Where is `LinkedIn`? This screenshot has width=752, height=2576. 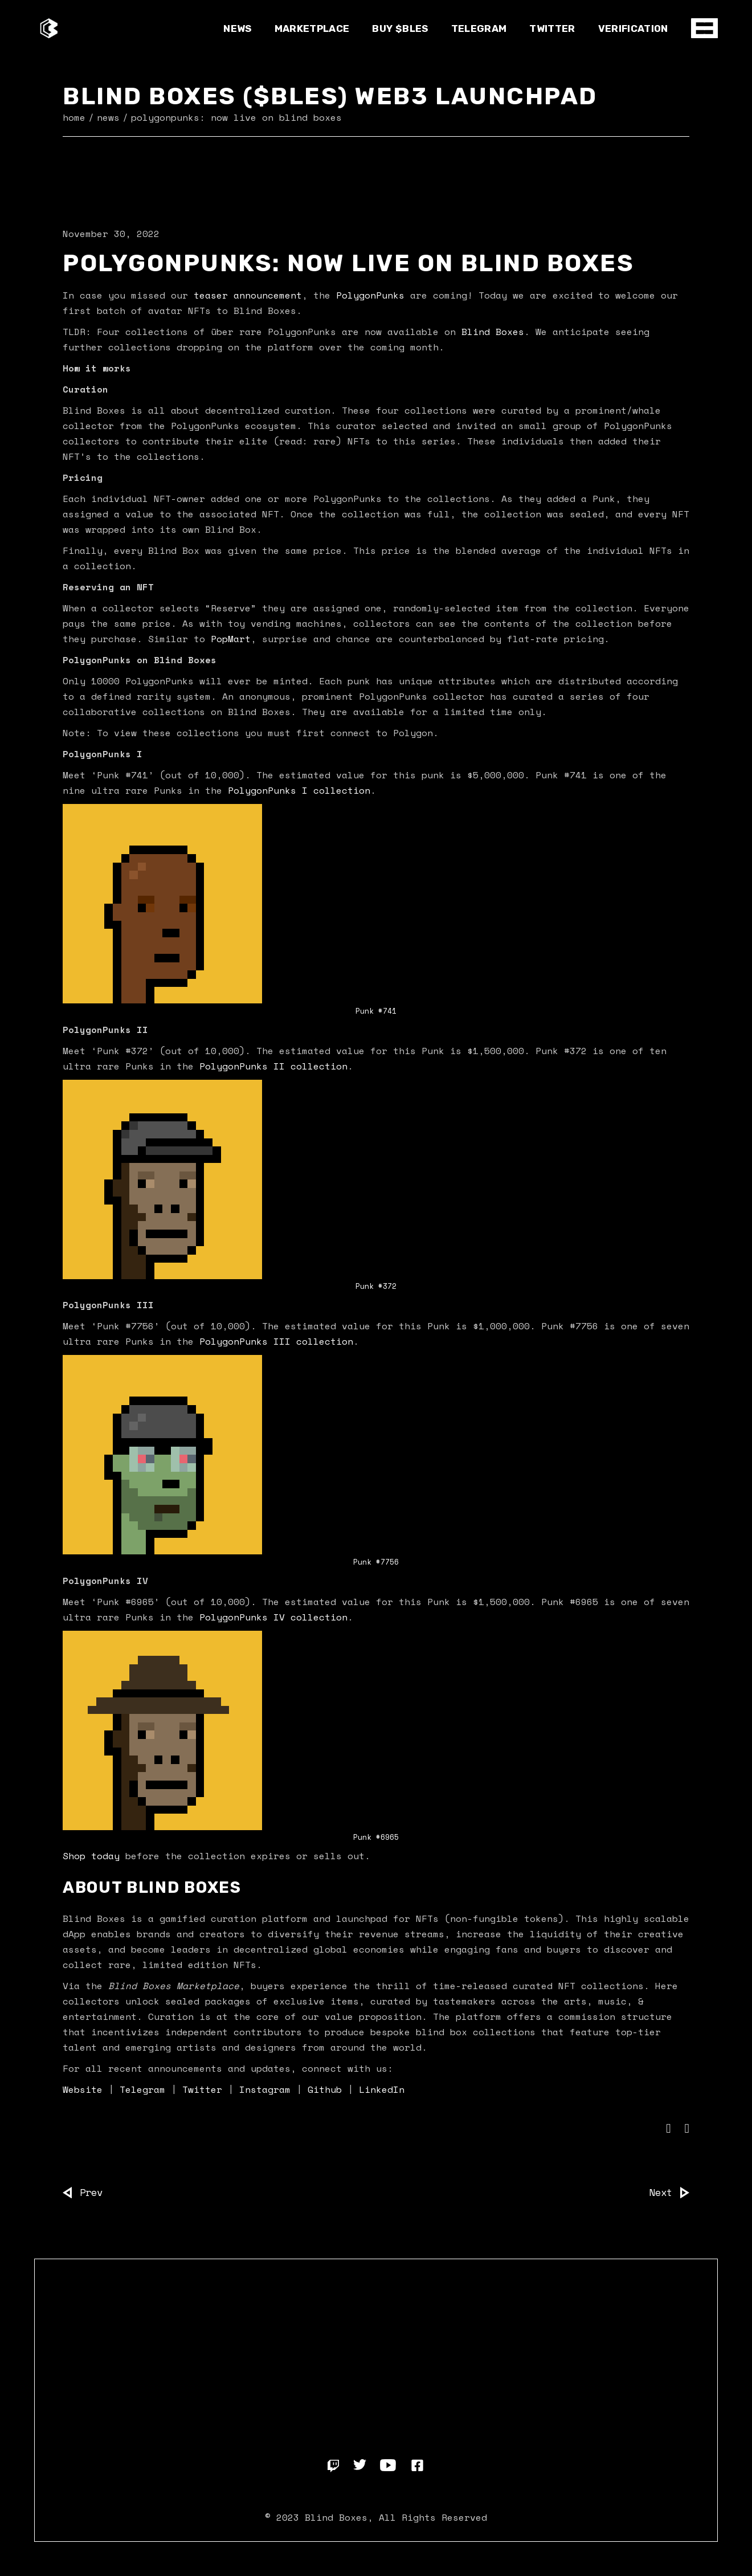
LinkedIn is located at coordinates (378, 2089).